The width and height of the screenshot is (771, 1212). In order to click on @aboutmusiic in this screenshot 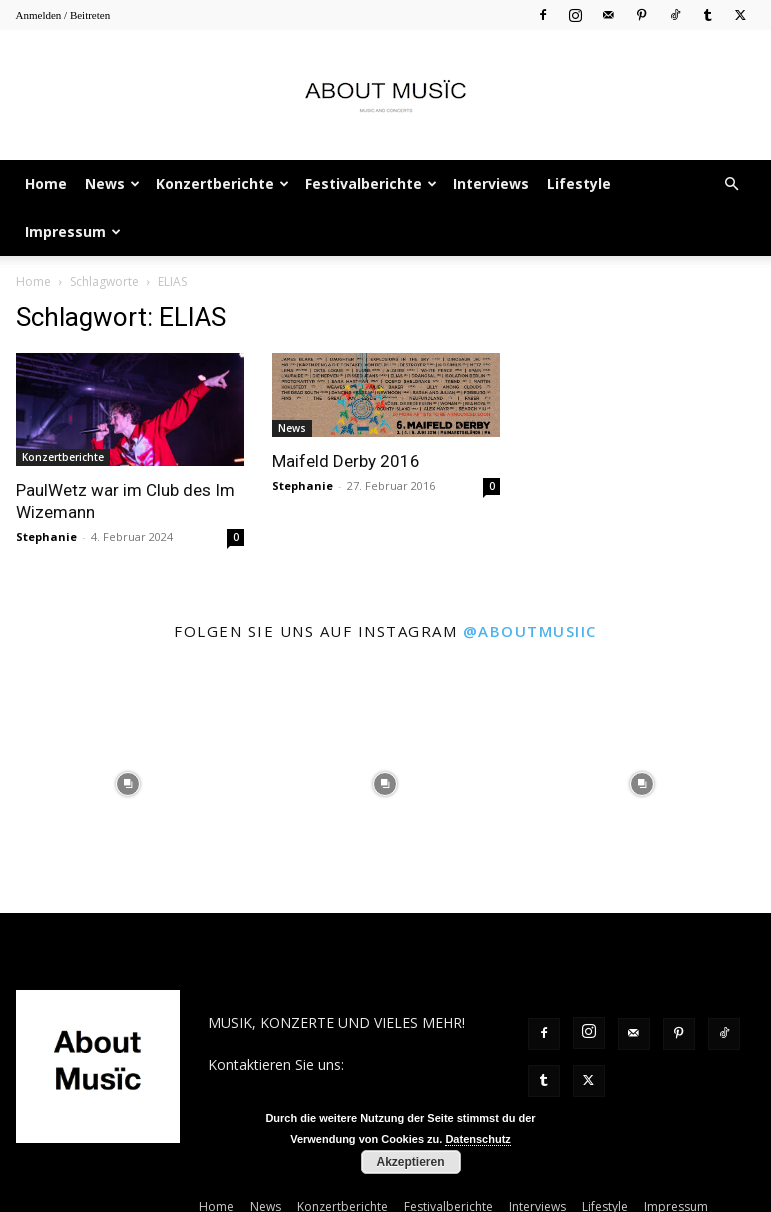, I will do `click(530, 631)`.